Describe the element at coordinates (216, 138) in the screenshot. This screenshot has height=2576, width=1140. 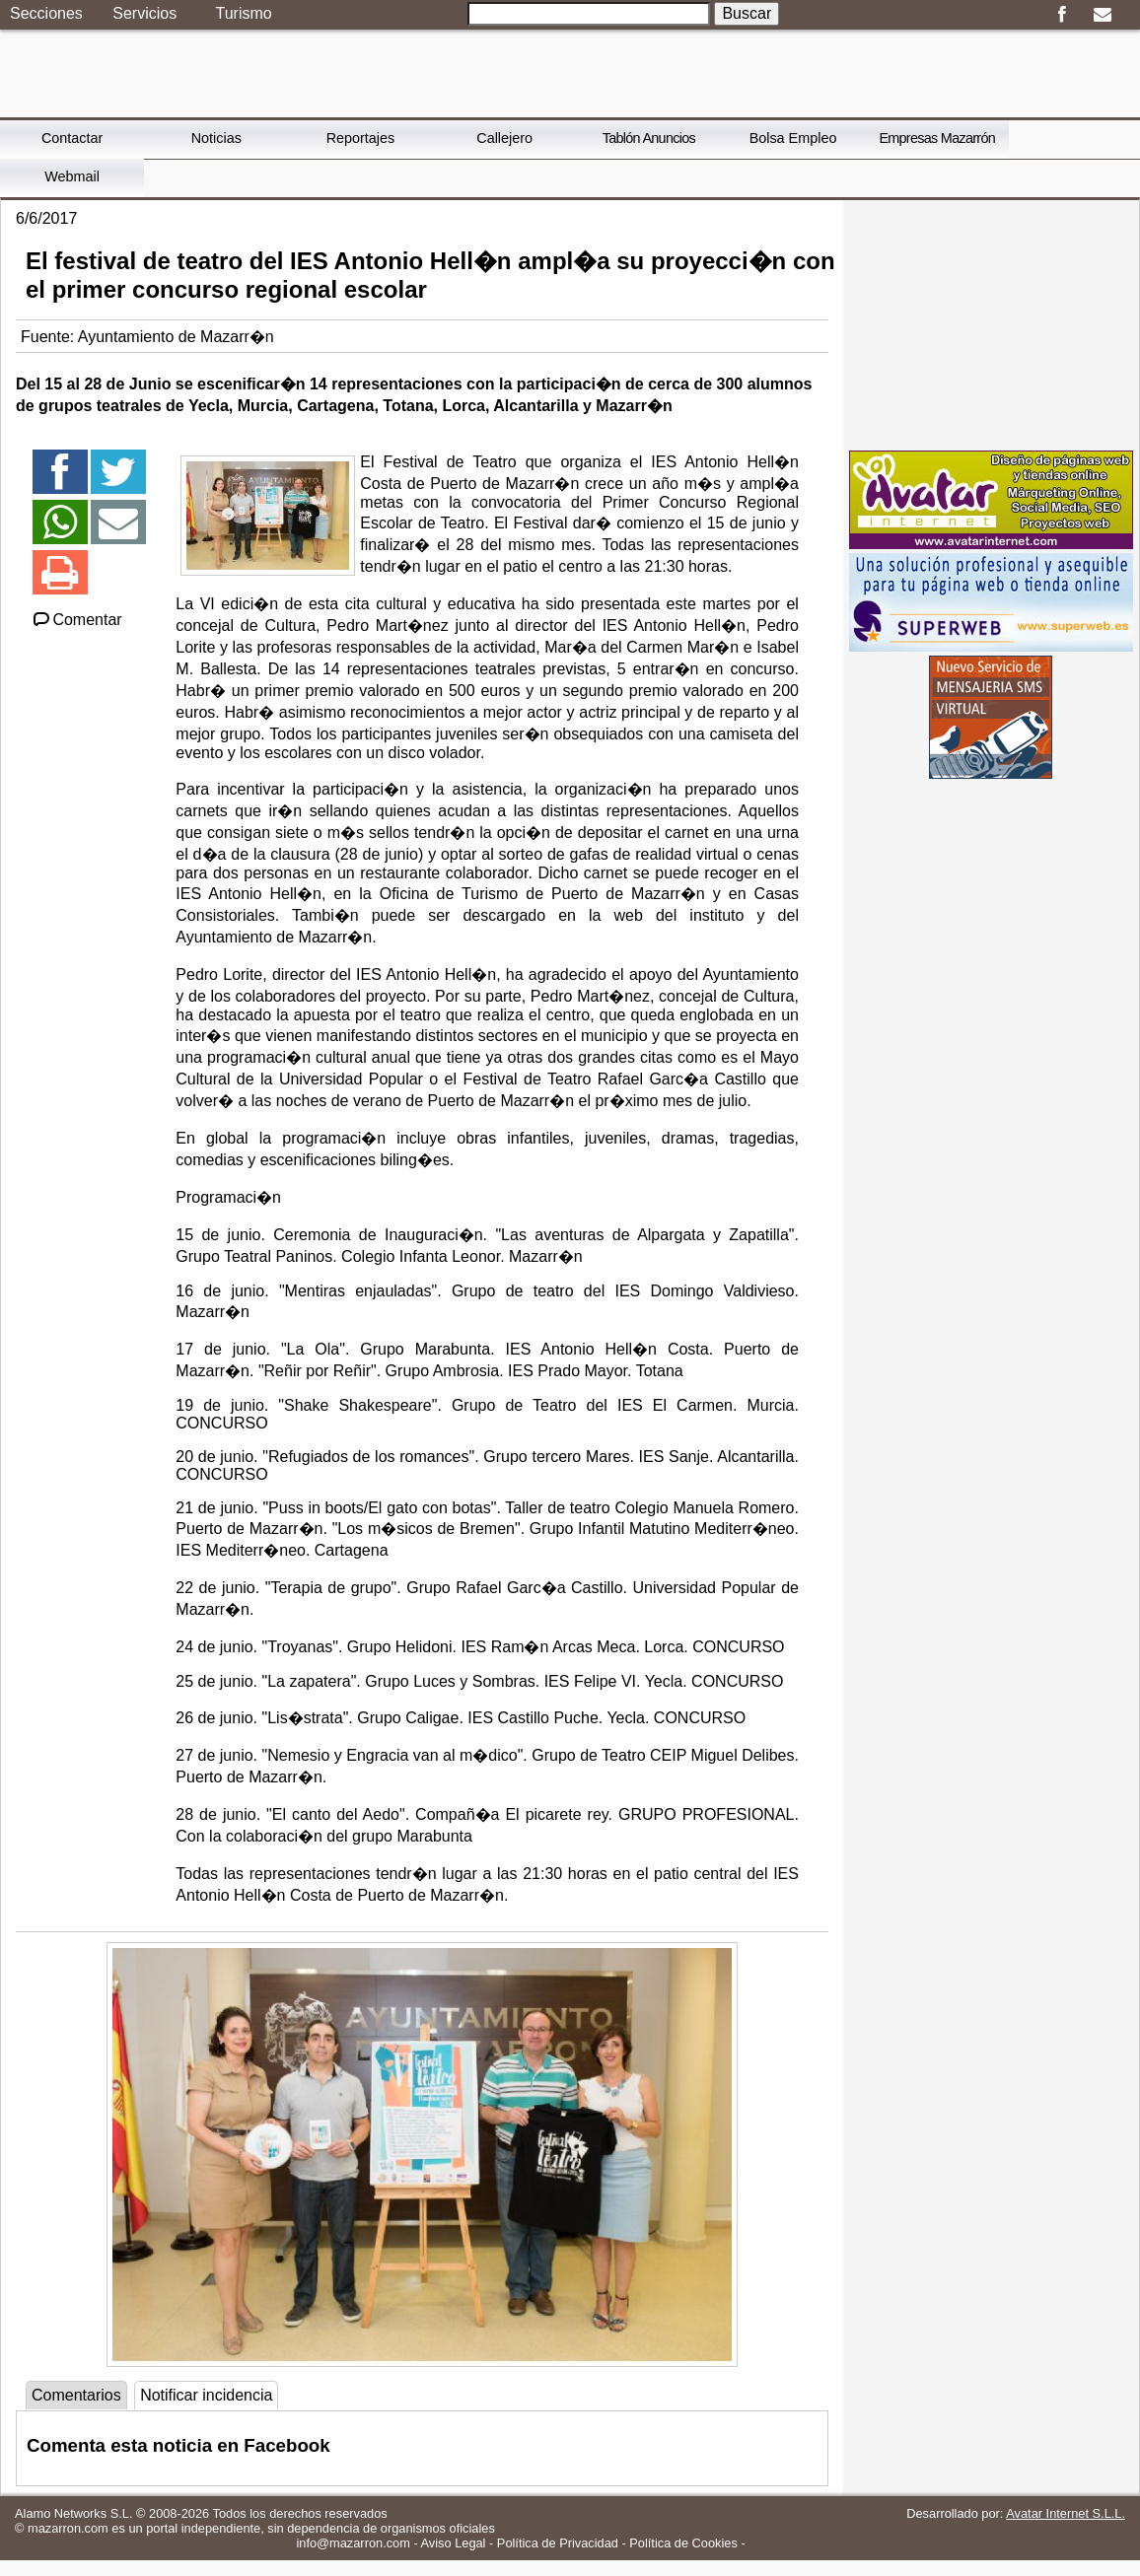
I see `Noticias` at that location.